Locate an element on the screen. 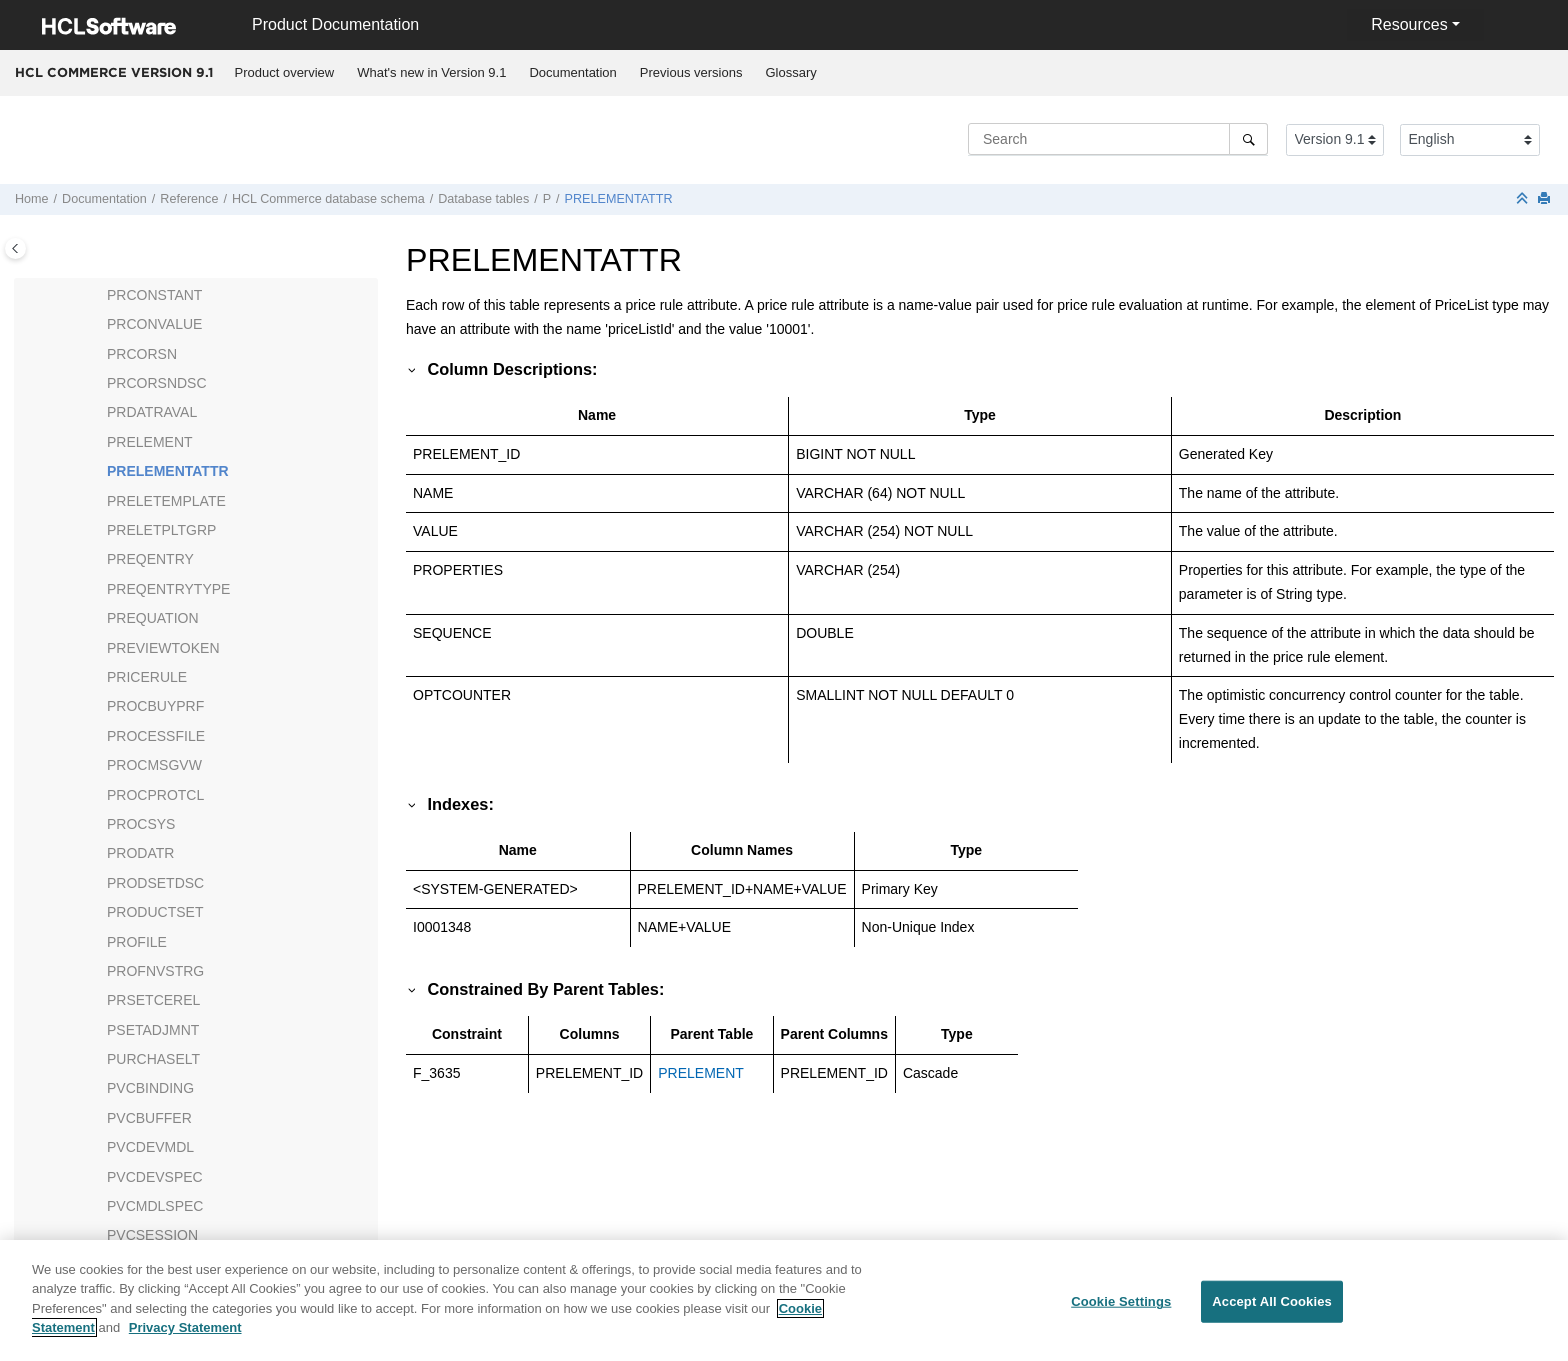  PROFILE is located at coordinates (137, 942).